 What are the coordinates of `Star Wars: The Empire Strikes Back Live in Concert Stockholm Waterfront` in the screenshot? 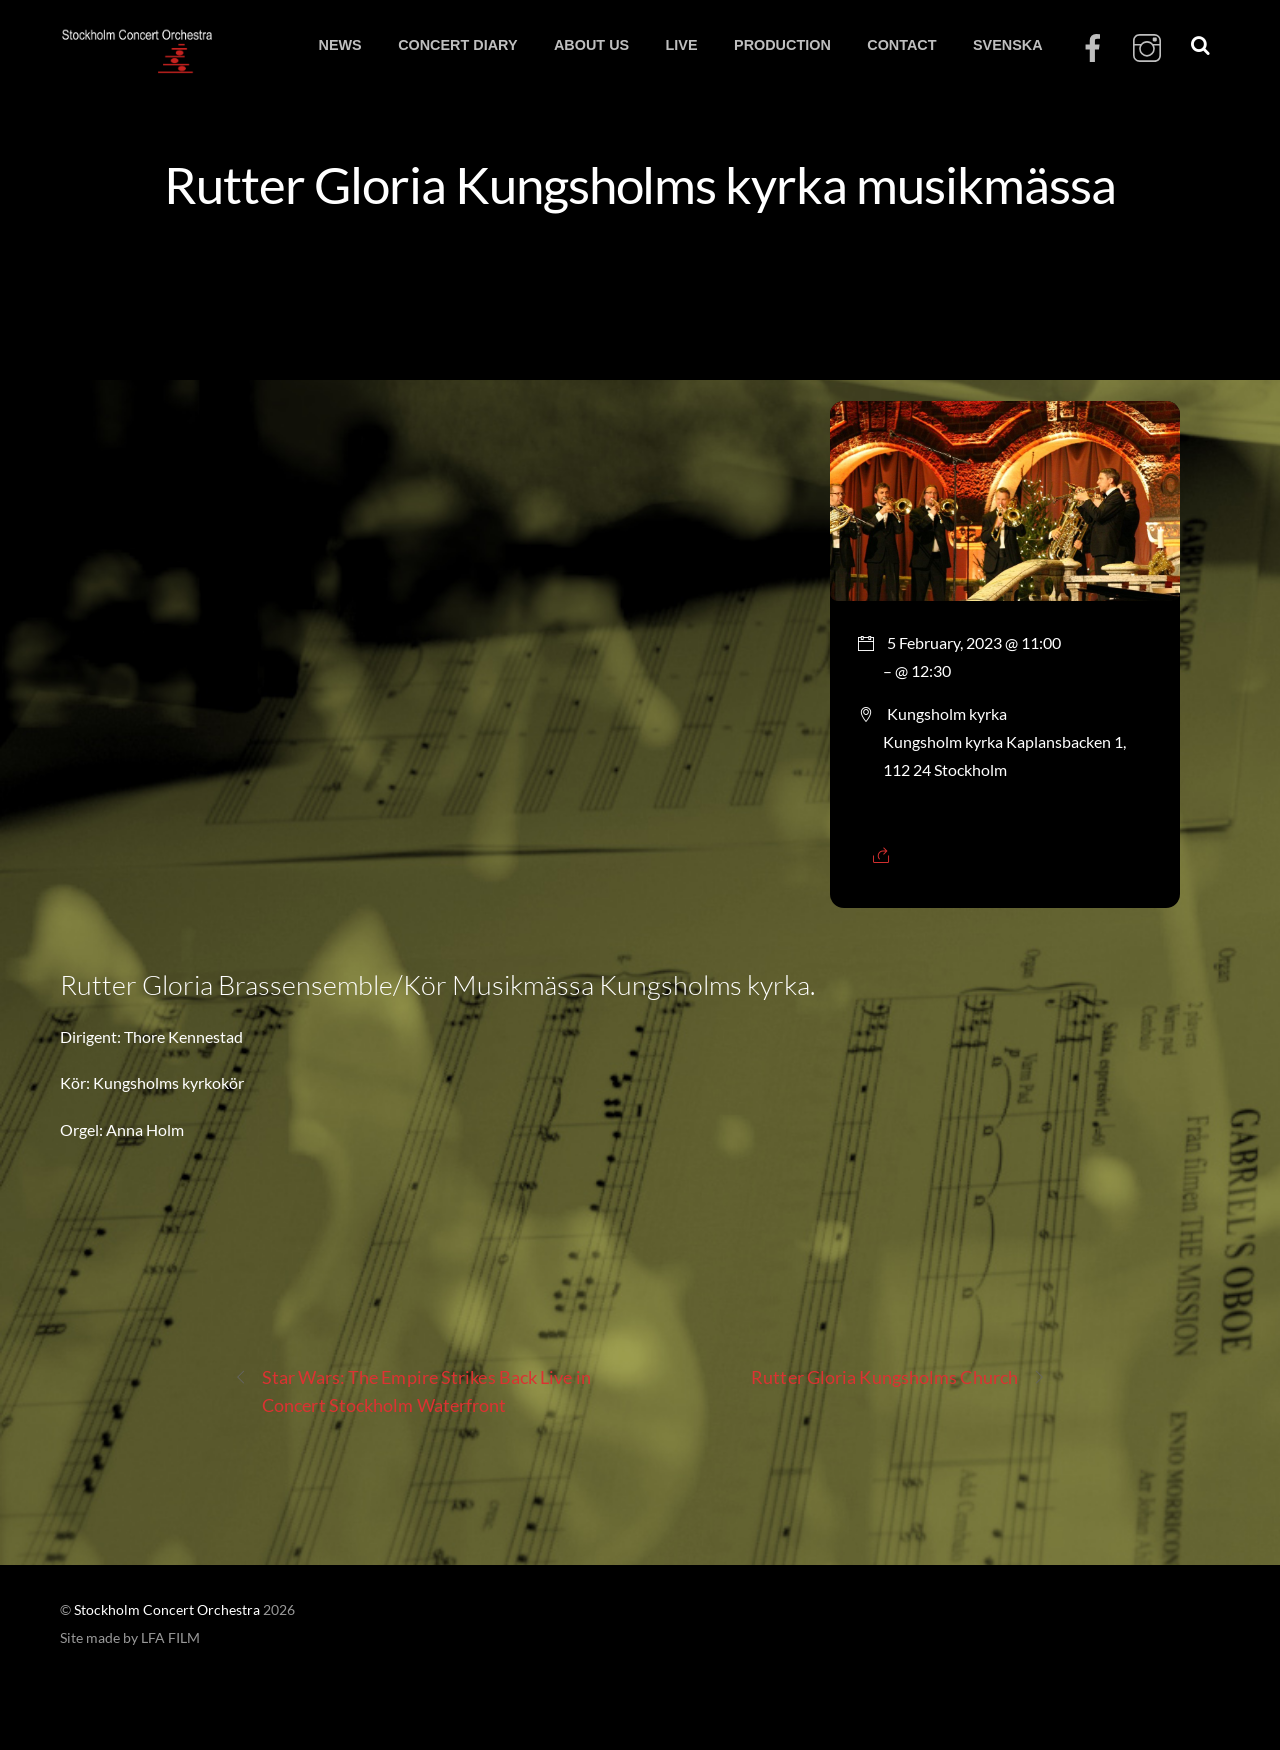 It's located at (412, 1389).